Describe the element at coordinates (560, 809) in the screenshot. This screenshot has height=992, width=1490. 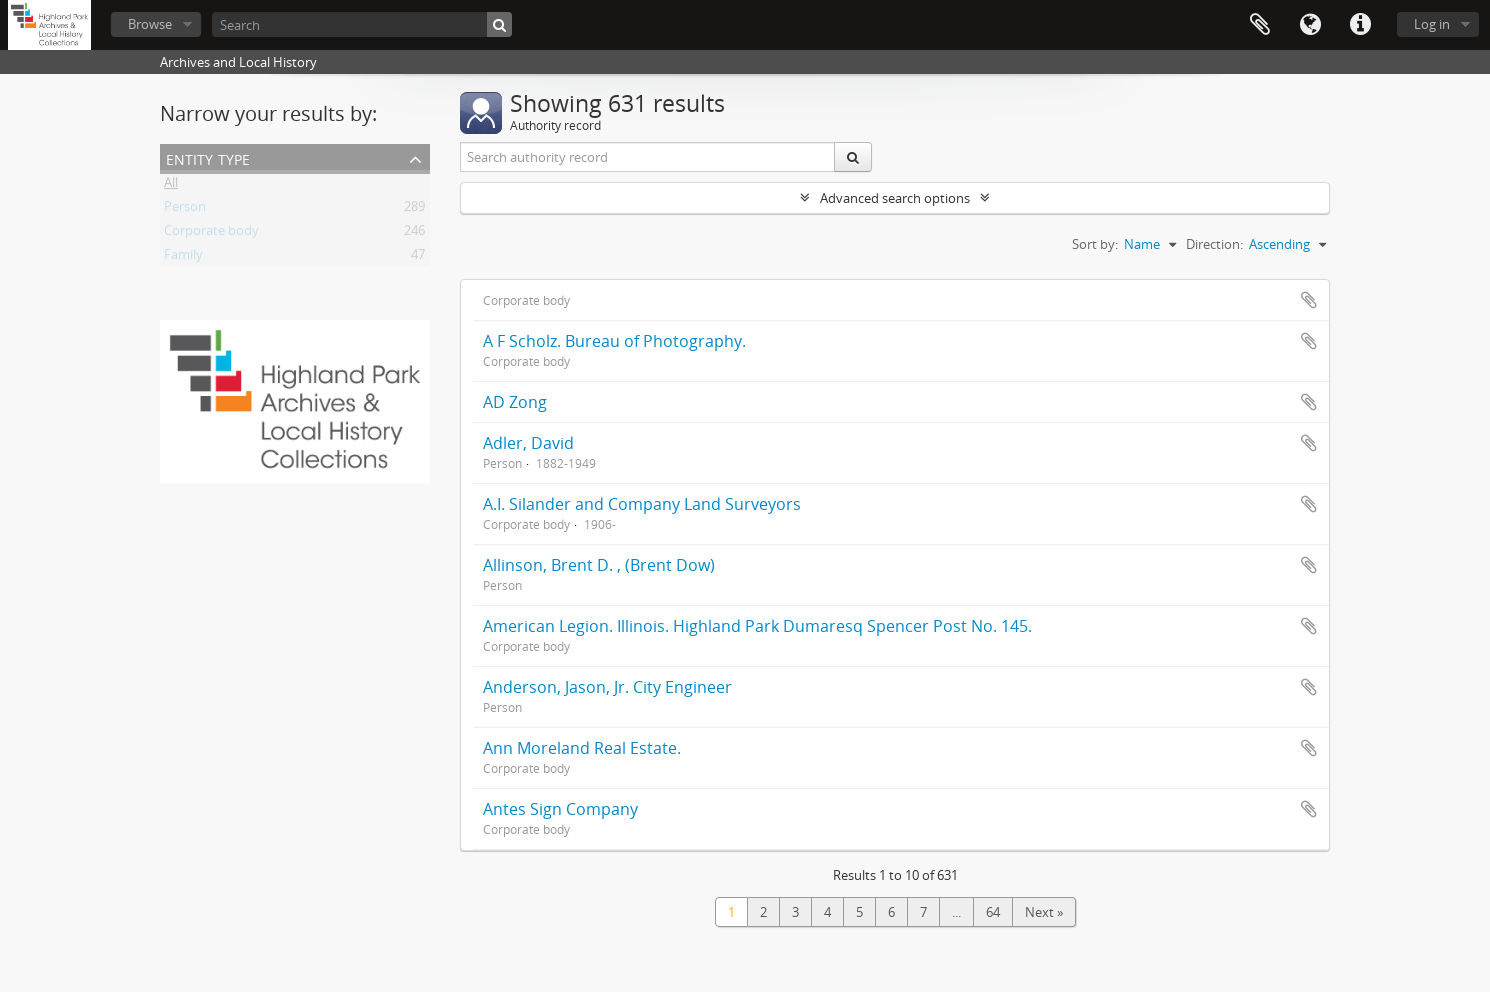
I see `Antes Sign Company` at that location.